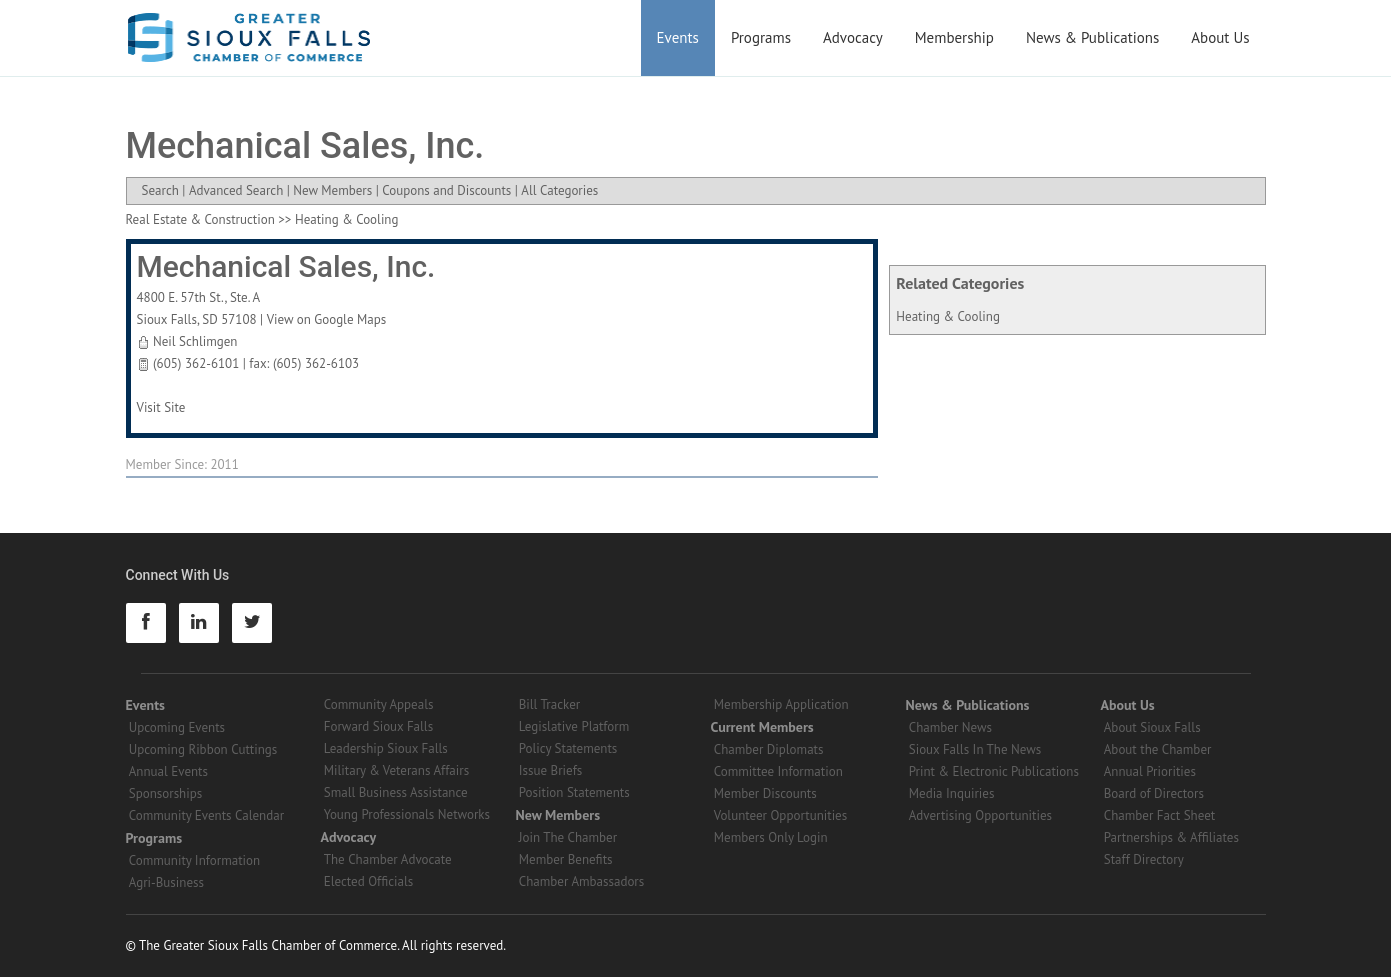 This screenshot has width=1391, height=977. I want to click on Forward Sioux Falls, so click(378, 726).